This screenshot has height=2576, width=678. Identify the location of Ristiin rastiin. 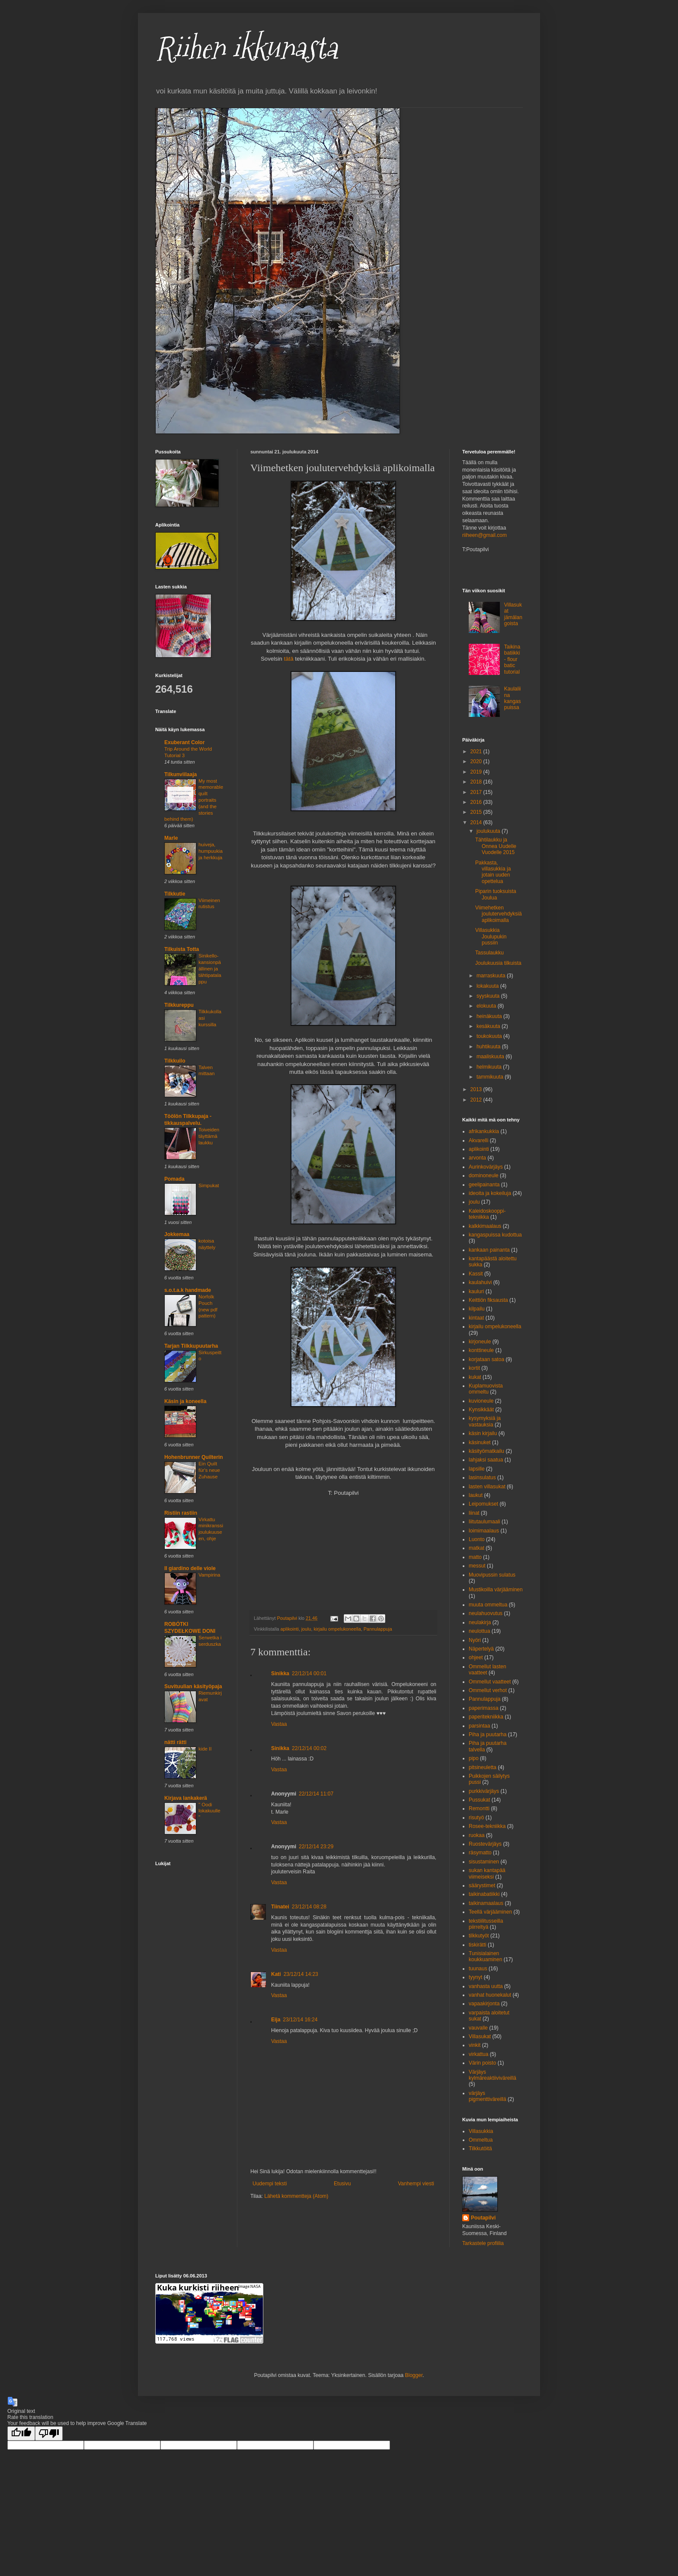
(180, 1513).